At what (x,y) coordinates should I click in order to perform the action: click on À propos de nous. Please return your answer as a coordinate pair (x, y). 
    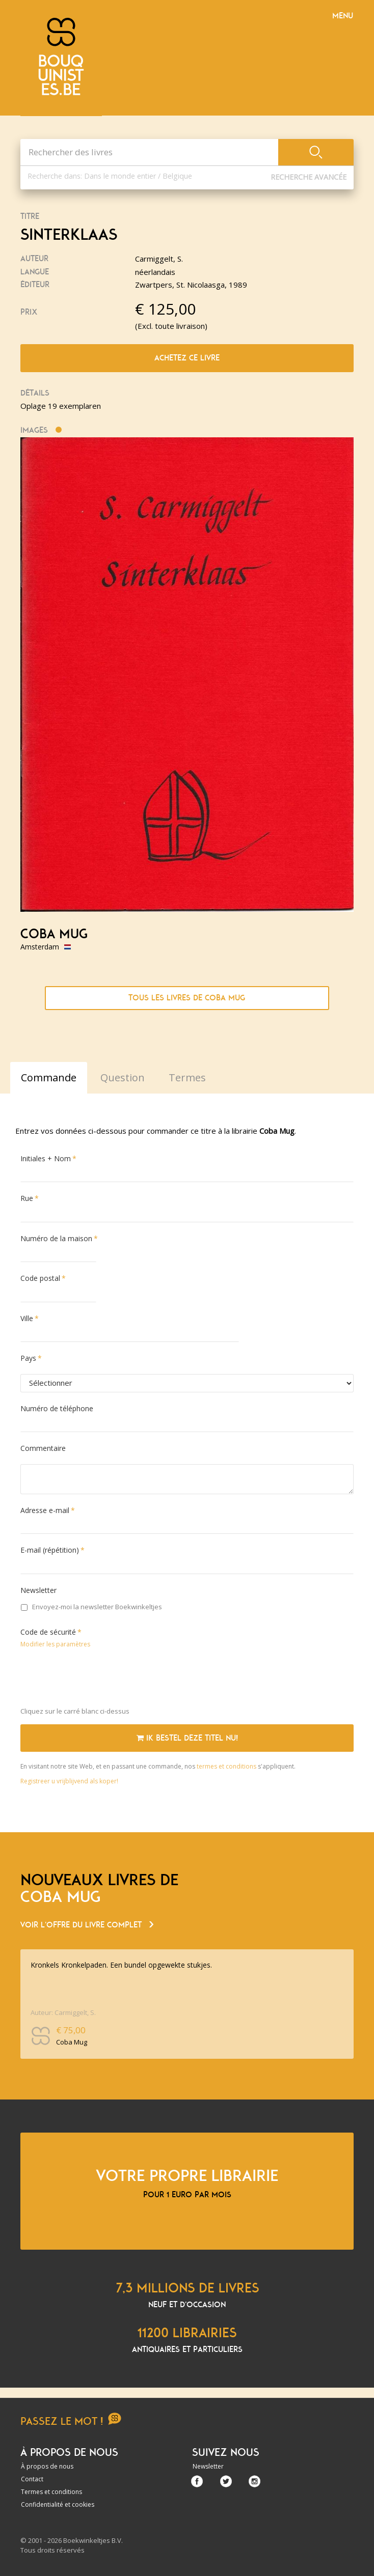
    Looking at the image, I should click on (47, 2466).